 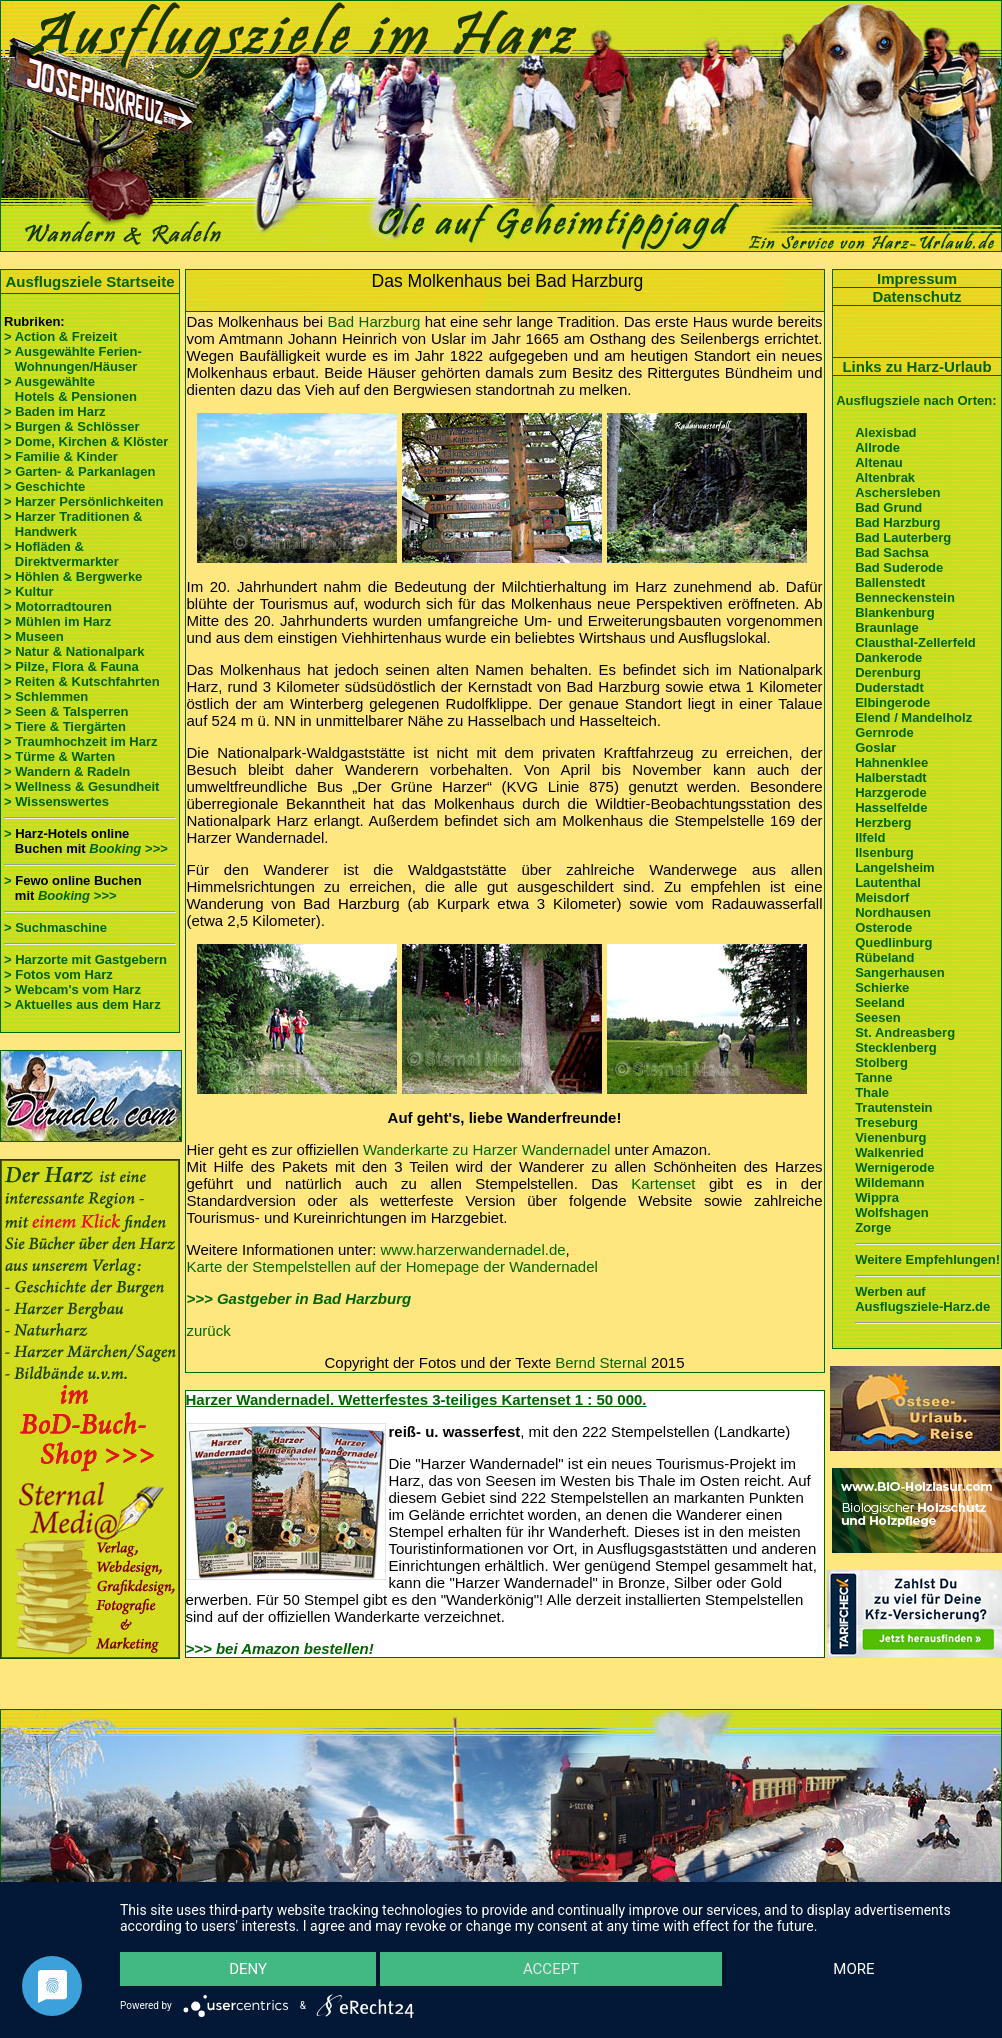 What do you see at coordinates (897, 492) in the screenshot?
I see `Aschersleben` at bounding box center [897, 492].